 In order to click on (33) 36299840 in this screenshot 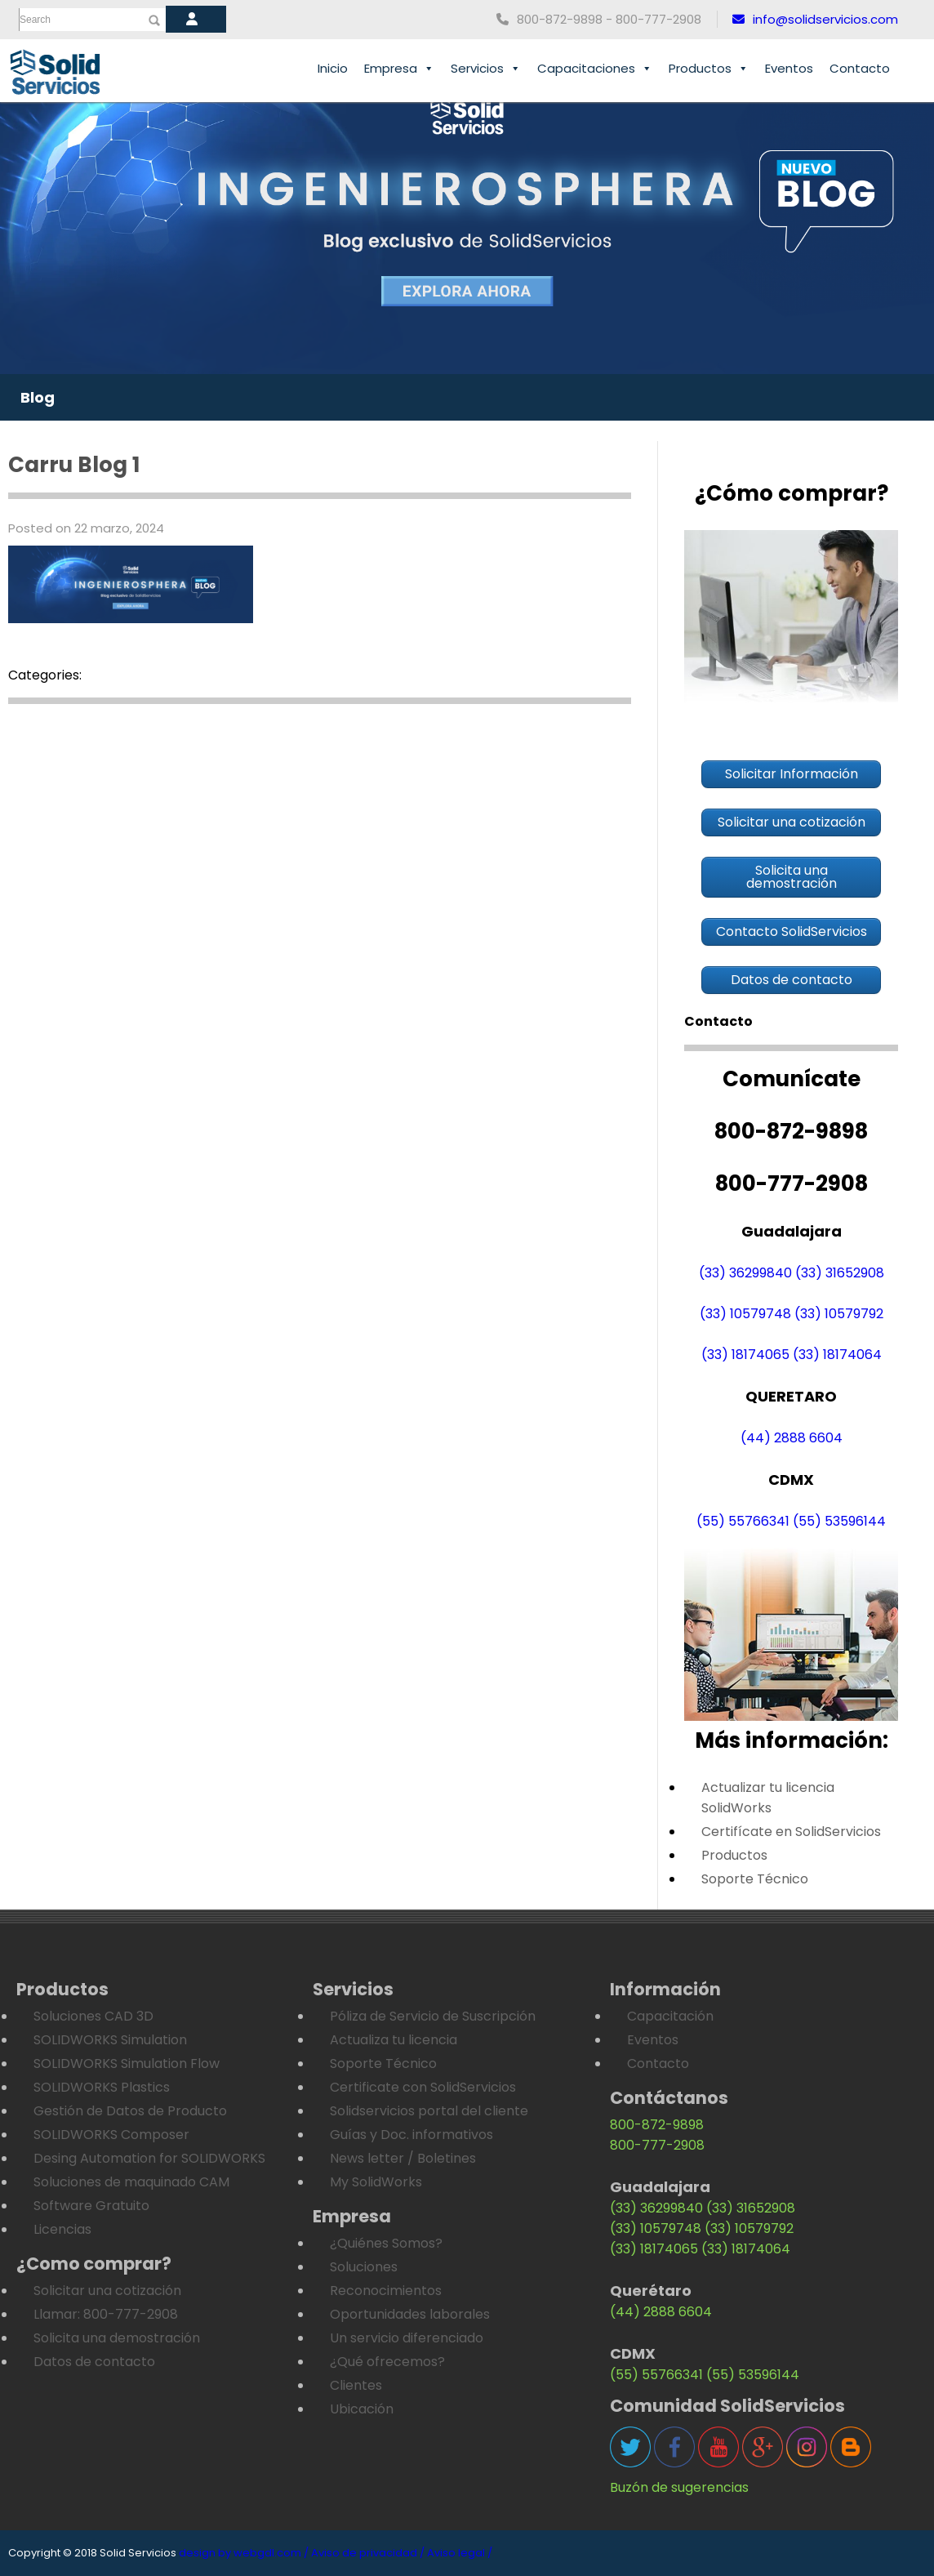, I will do `click(745, 1272)`.